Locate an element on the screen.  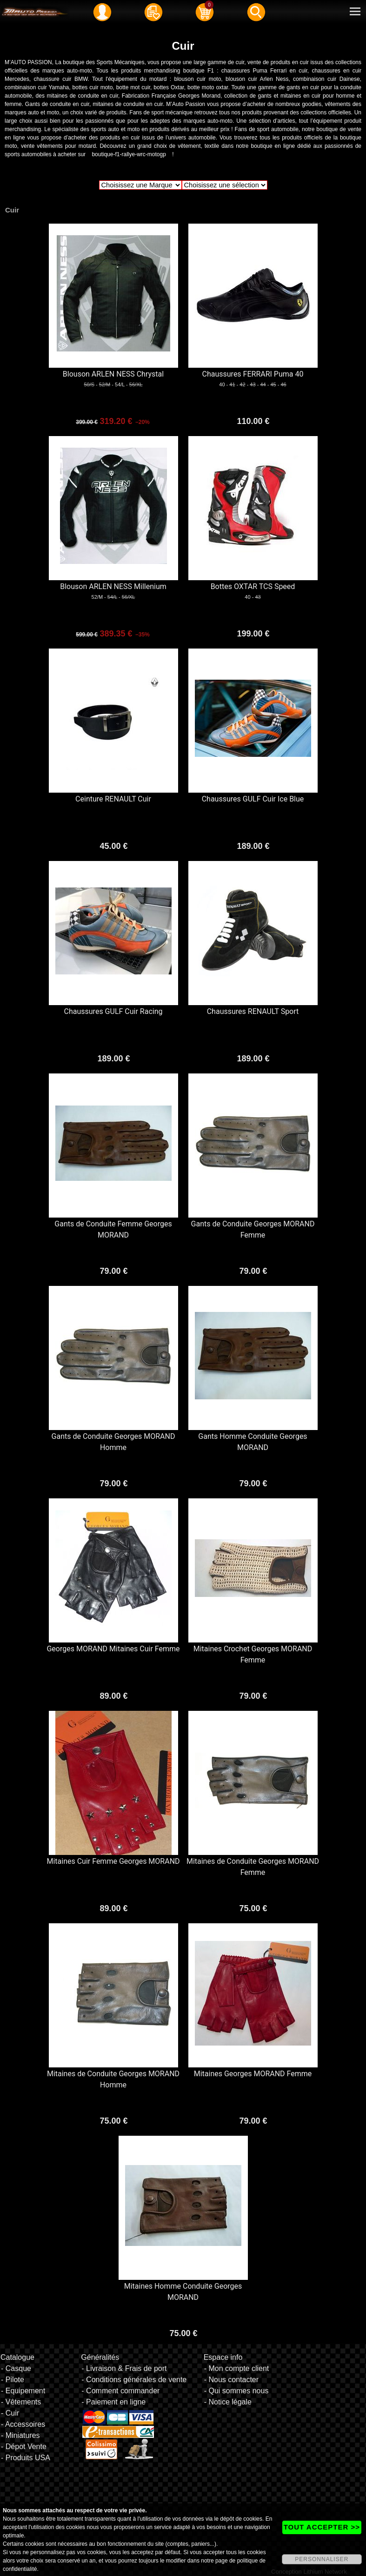
- Comment commander is located at coordinates (120, 2391).